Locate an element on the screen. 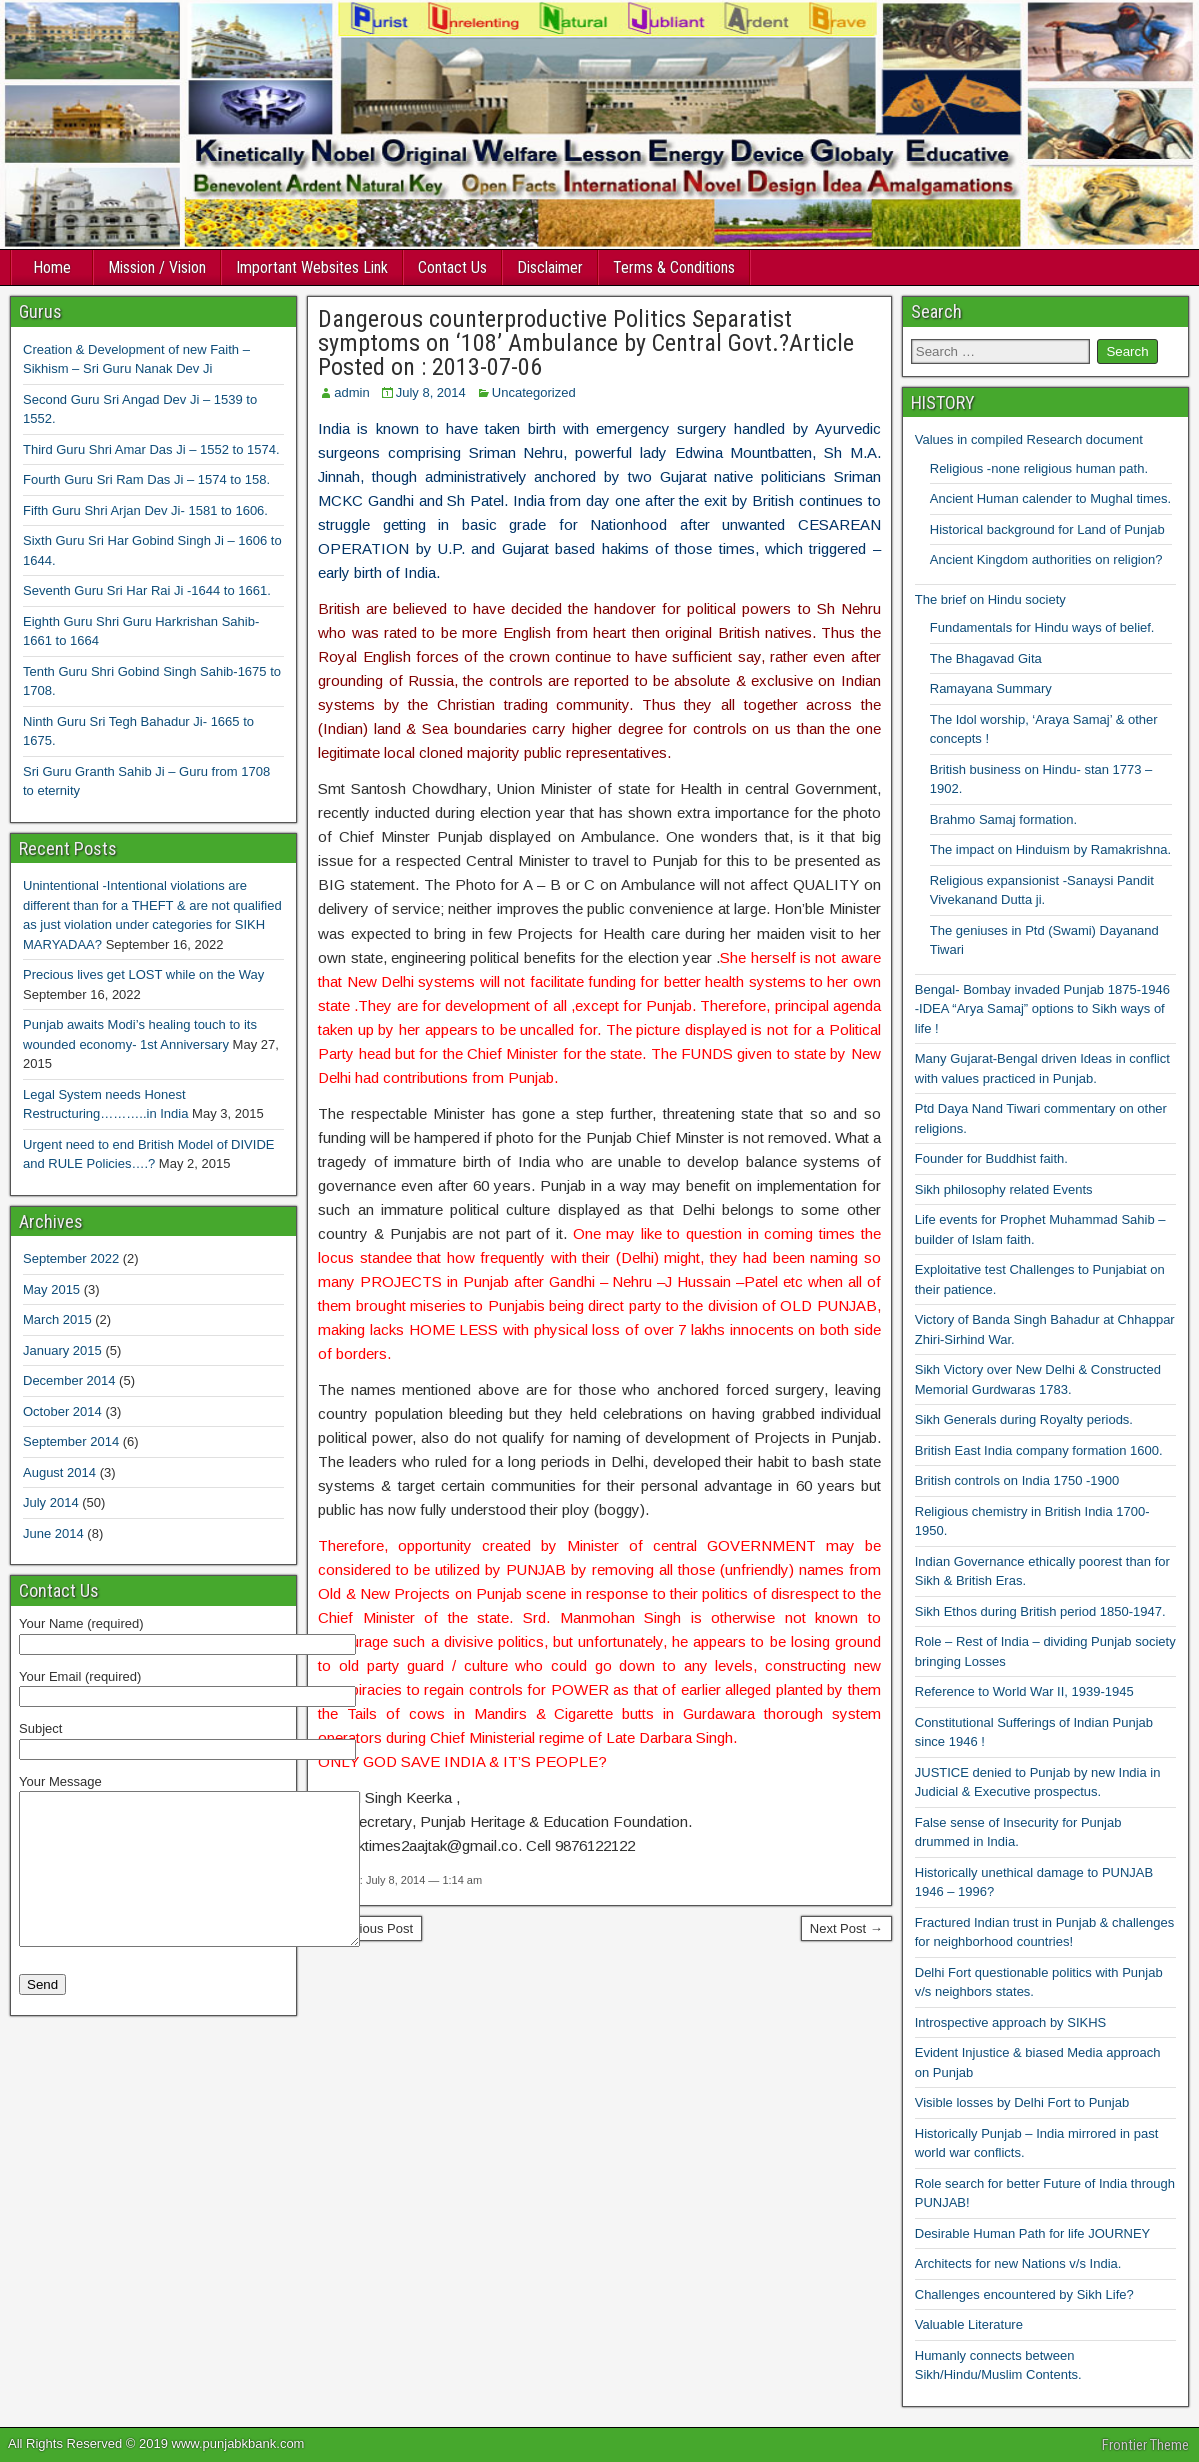  Uncategorized is located at coordinates (534, 392).